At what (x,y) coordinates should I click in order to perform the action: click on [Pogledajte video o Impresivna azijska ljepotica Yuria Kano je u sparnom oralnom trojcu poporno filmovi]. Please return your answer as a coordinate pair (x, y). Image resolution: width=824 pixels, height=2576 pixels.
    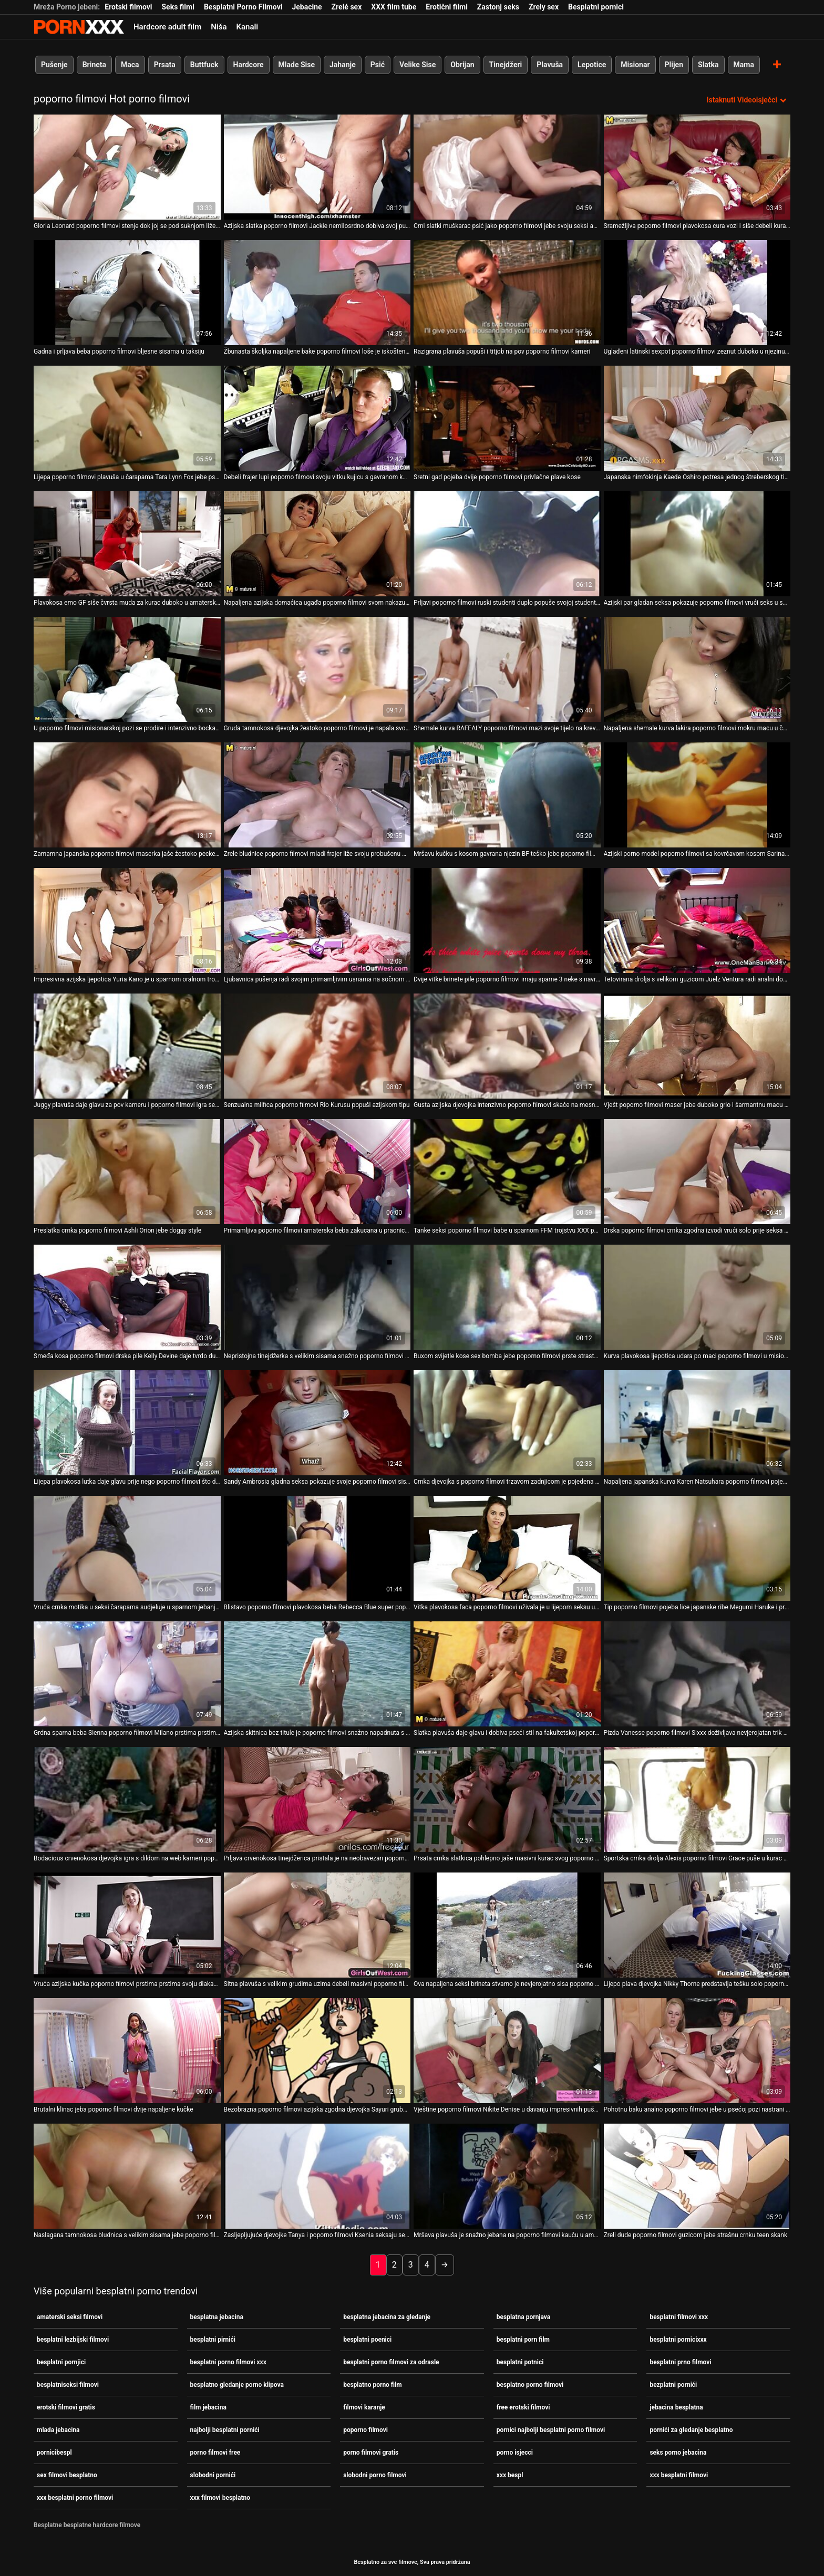
    Looking at the image, I should click on (127, 920).